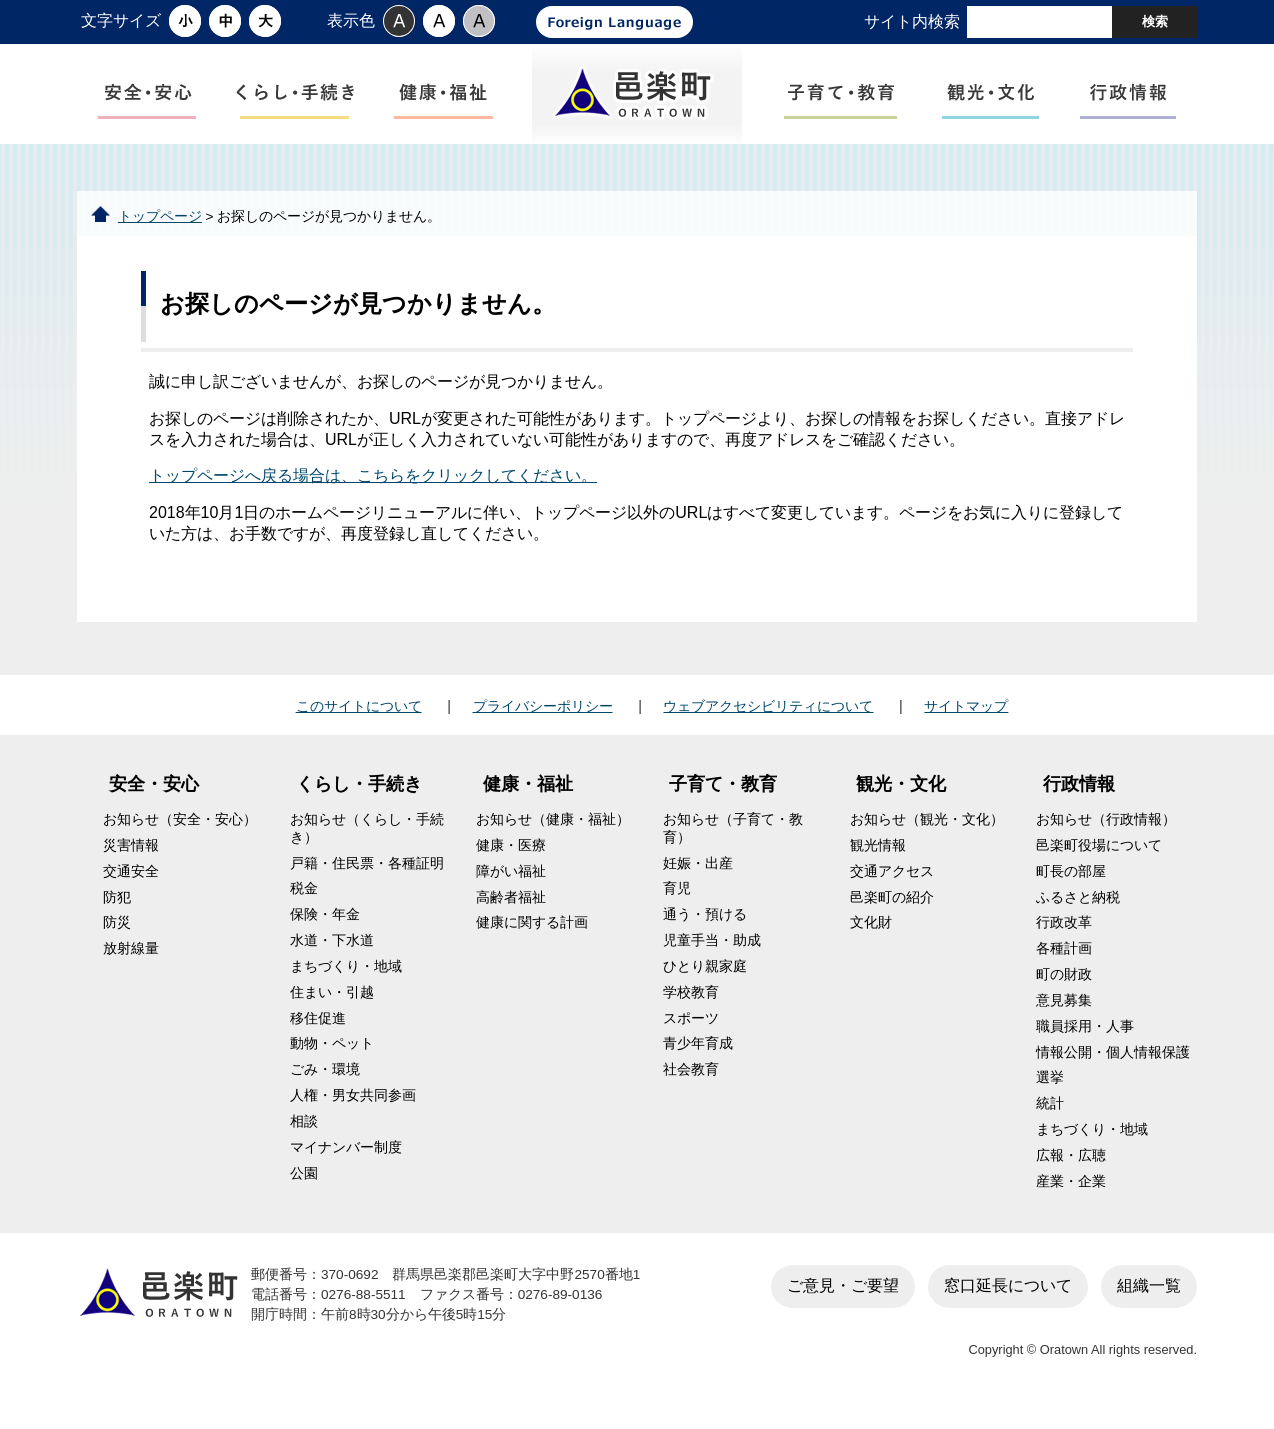 The height and width of the screenshot is (1429, 1274). Describe the element at coordinates (1071, 887) in the screenshot. I see `町長の部屋` at that location.